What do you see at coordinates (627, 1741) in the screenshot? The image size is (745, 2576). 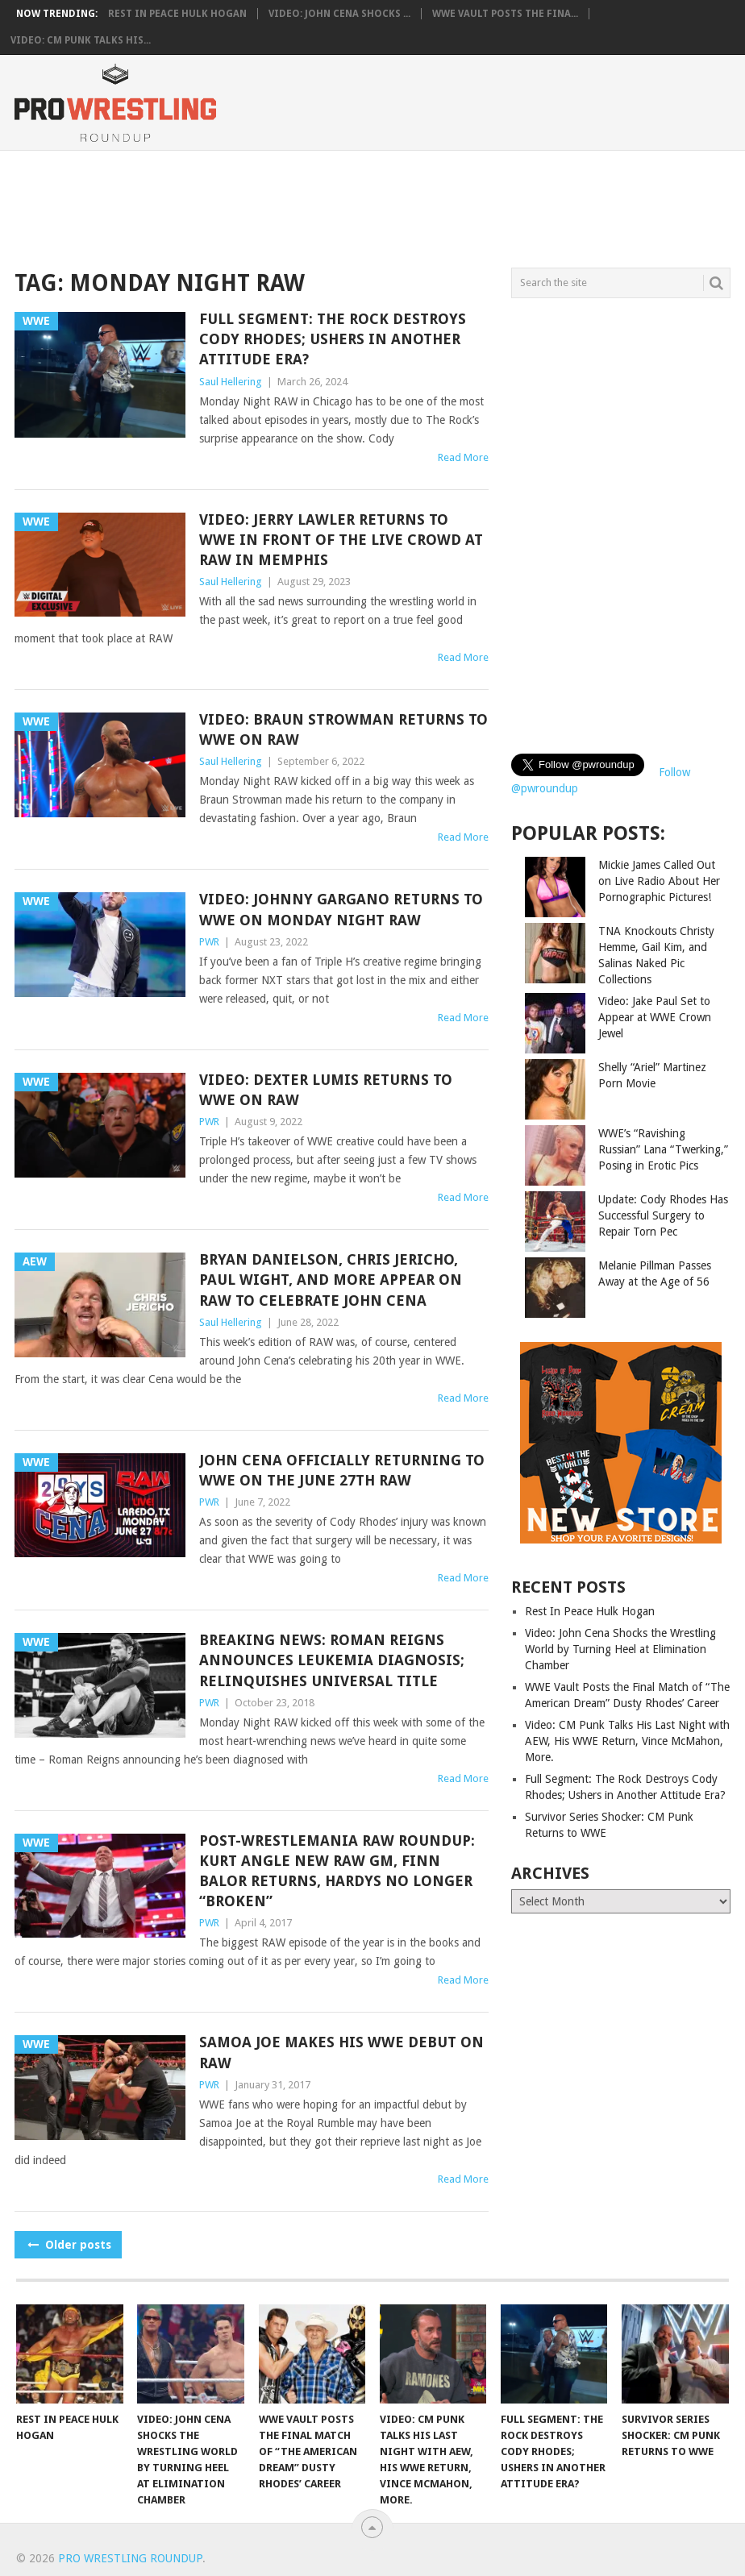 I see `Video: CM Punk Talks His Last Night with AEW, His WWE Return, Vince McMahon, More.` at bounding box center [627, 1741].